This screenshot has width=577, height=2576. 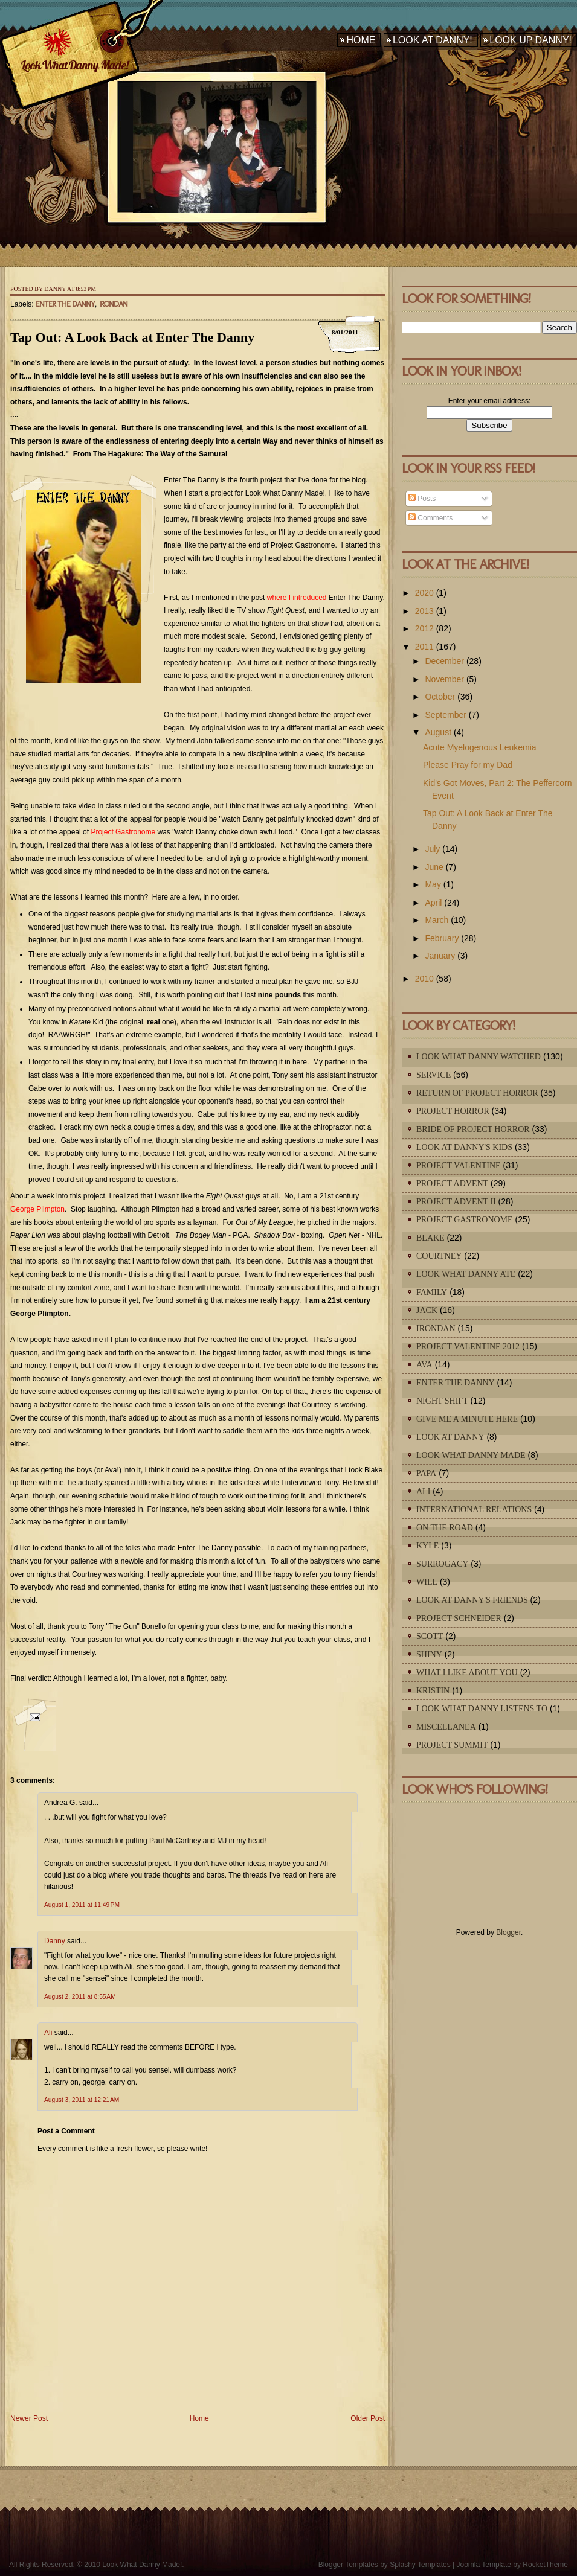 I want to click on Courtney, so click(x=439, y=1256).